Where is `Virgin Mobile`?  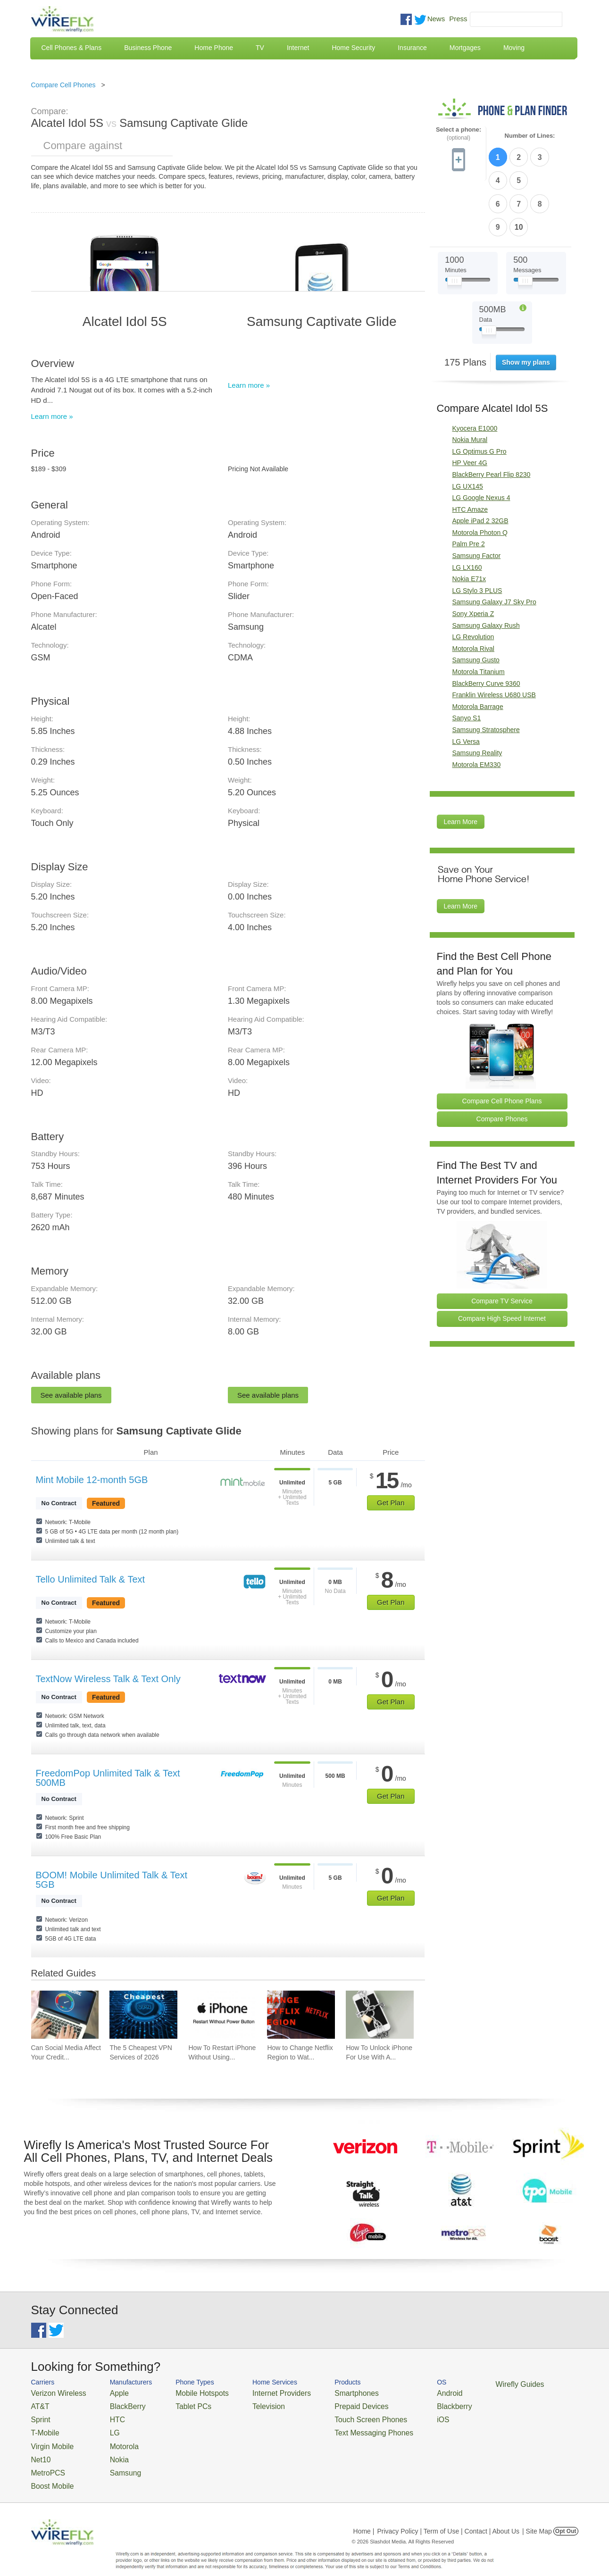 Virgin Mobile is located at coordinates (49, 2438).